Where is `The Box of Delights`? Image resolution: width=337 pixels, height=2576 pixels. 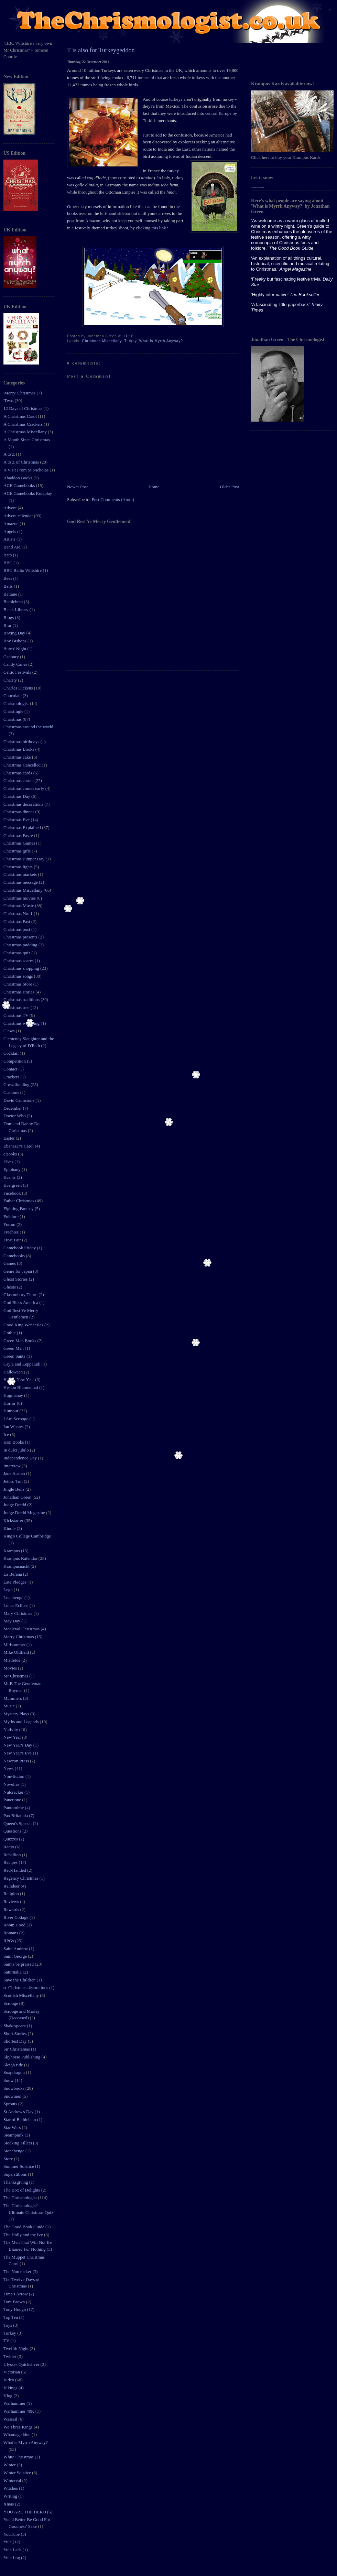 The Box of Delights is located at coordinates (22, 2190).